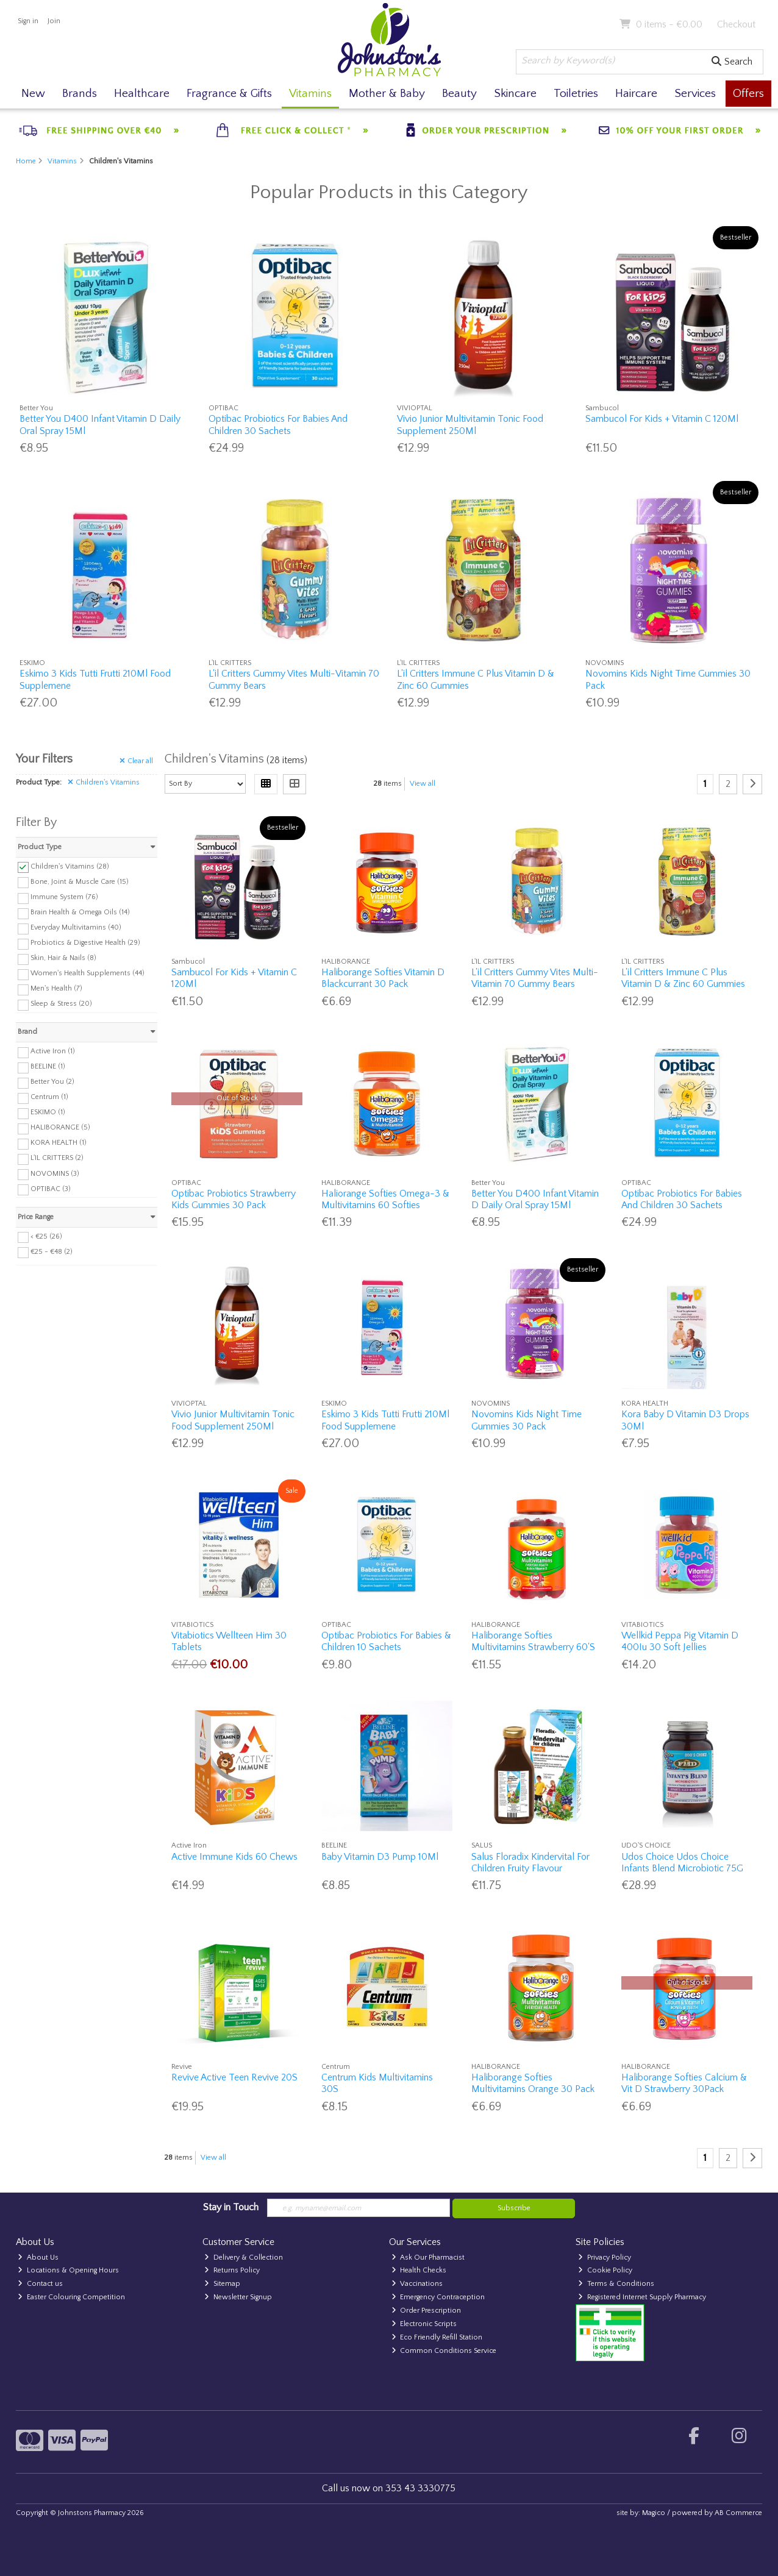 The image size is (778, 2576). I want to click on Order Prescription, so click(426, 2310).